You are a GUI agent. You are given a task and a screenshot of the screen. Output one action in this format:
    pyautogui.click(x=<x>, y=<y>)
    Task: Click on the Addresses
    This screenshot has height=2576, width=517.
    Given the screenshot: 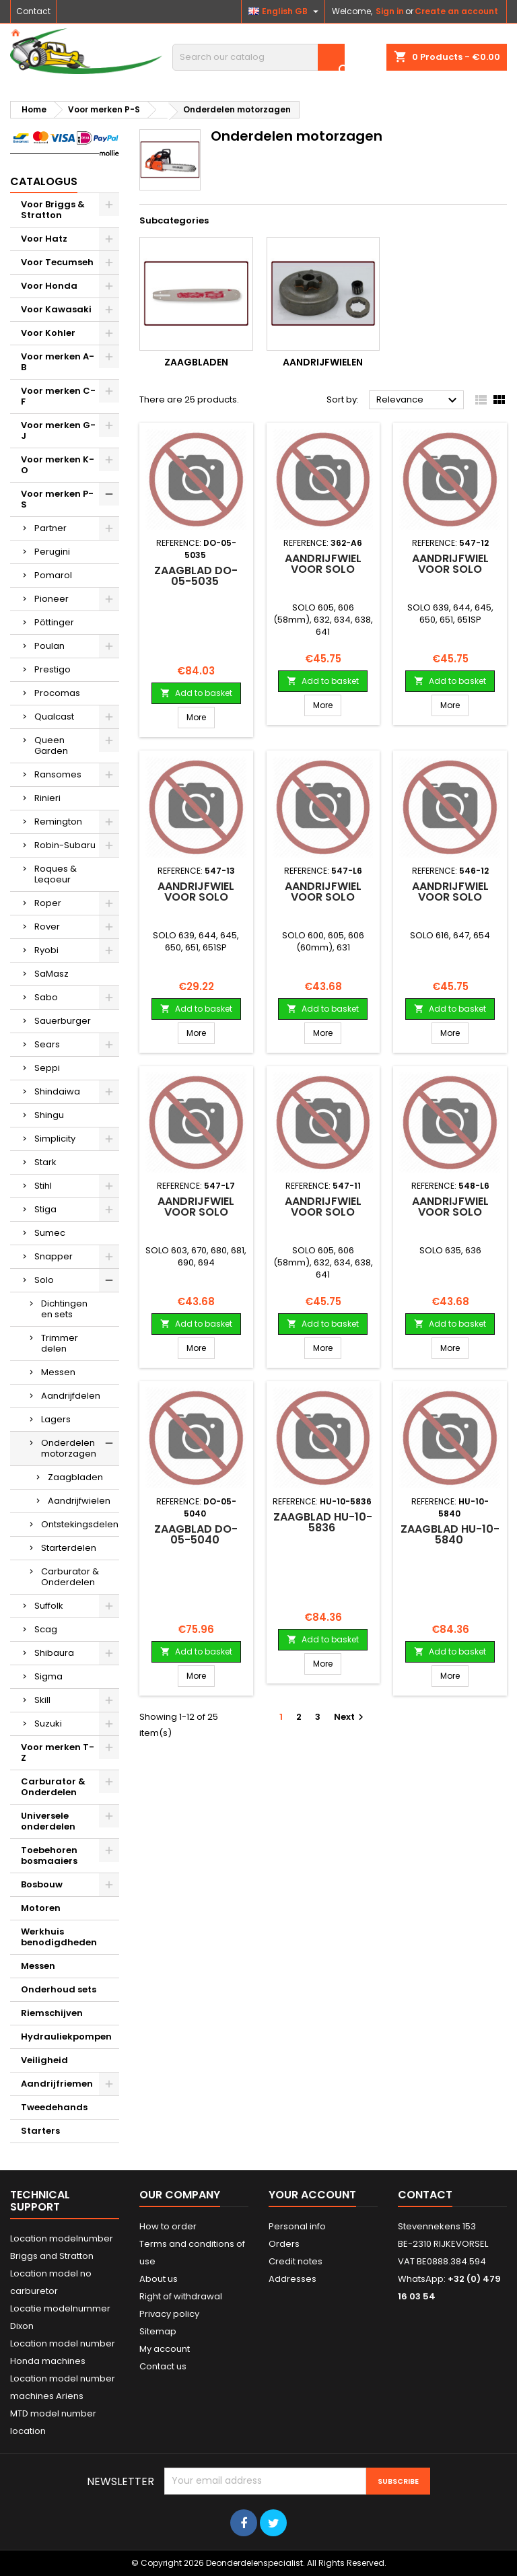 What is the action you would take?
    pyautogui.click(x=292, y=2278)
    